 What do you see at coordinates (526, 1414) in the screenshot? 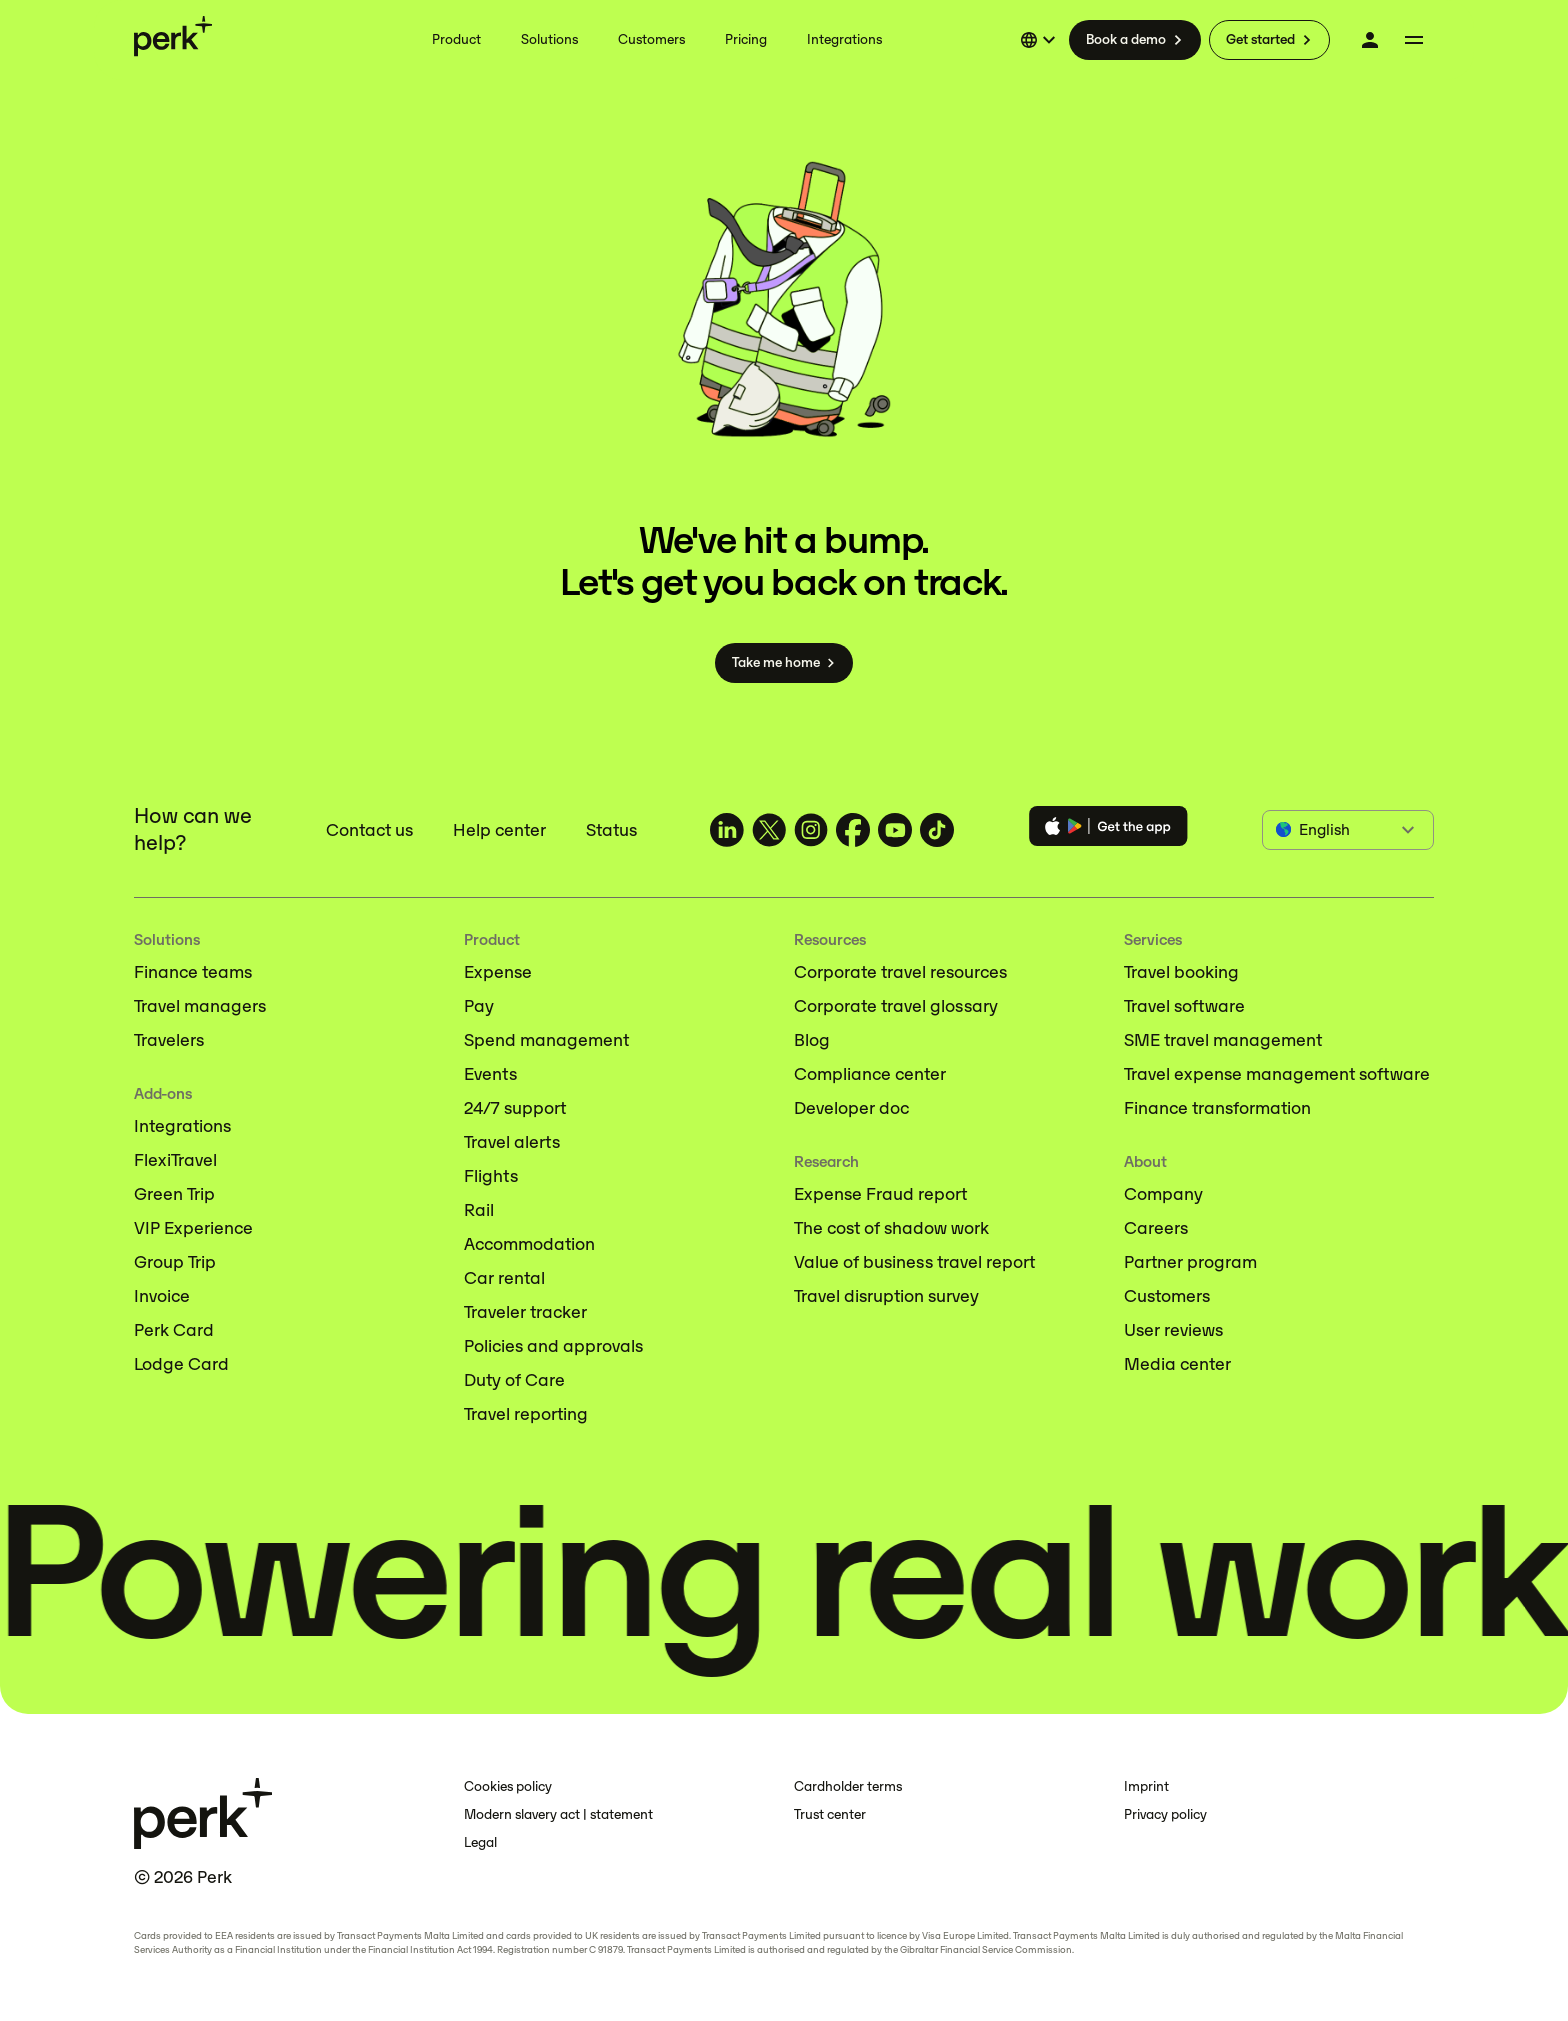
I see `Travel reporting` at bounding box center [526, 1414].